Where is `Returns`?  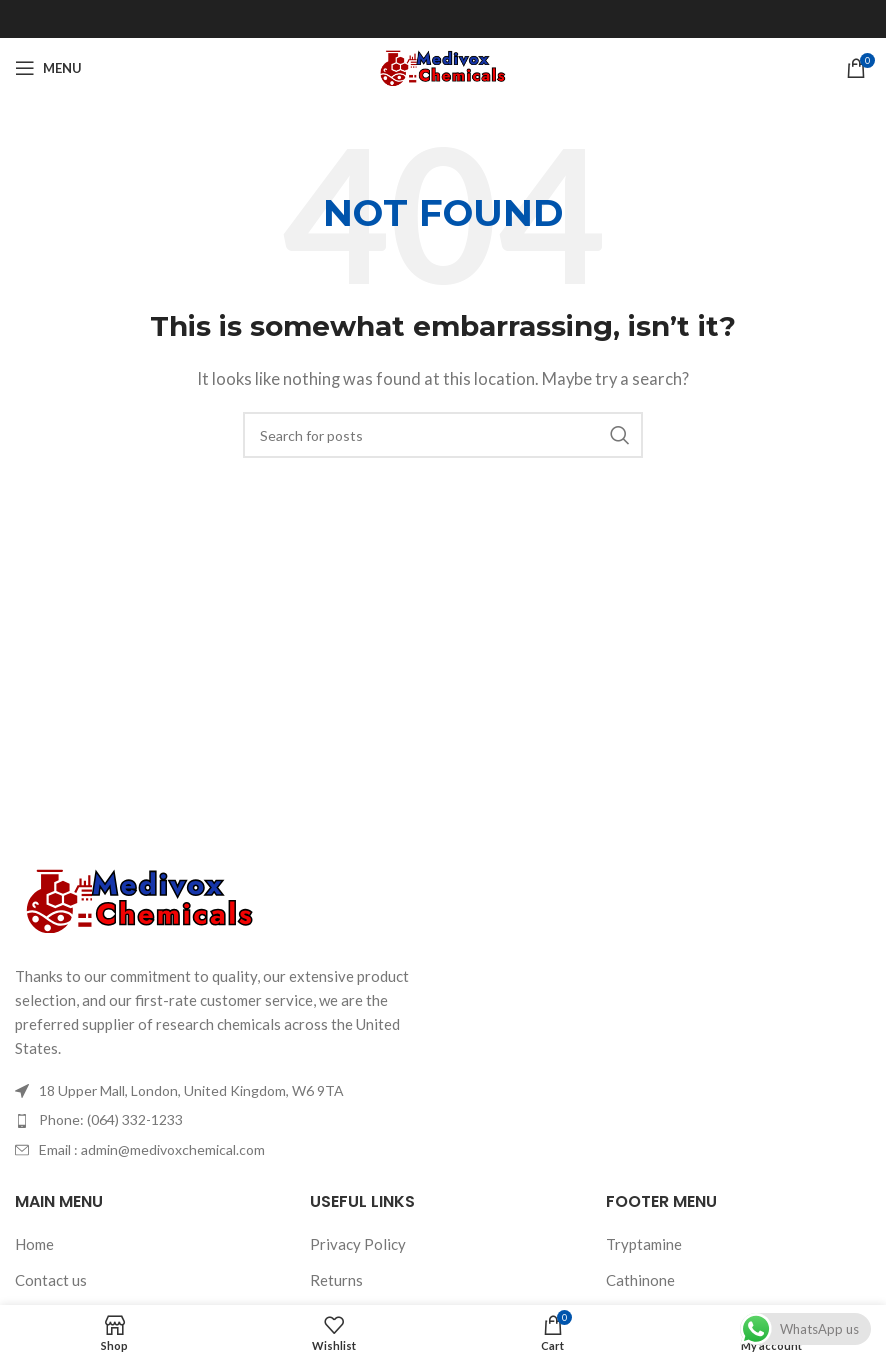
Returns is located at coordinates (336, 1280).